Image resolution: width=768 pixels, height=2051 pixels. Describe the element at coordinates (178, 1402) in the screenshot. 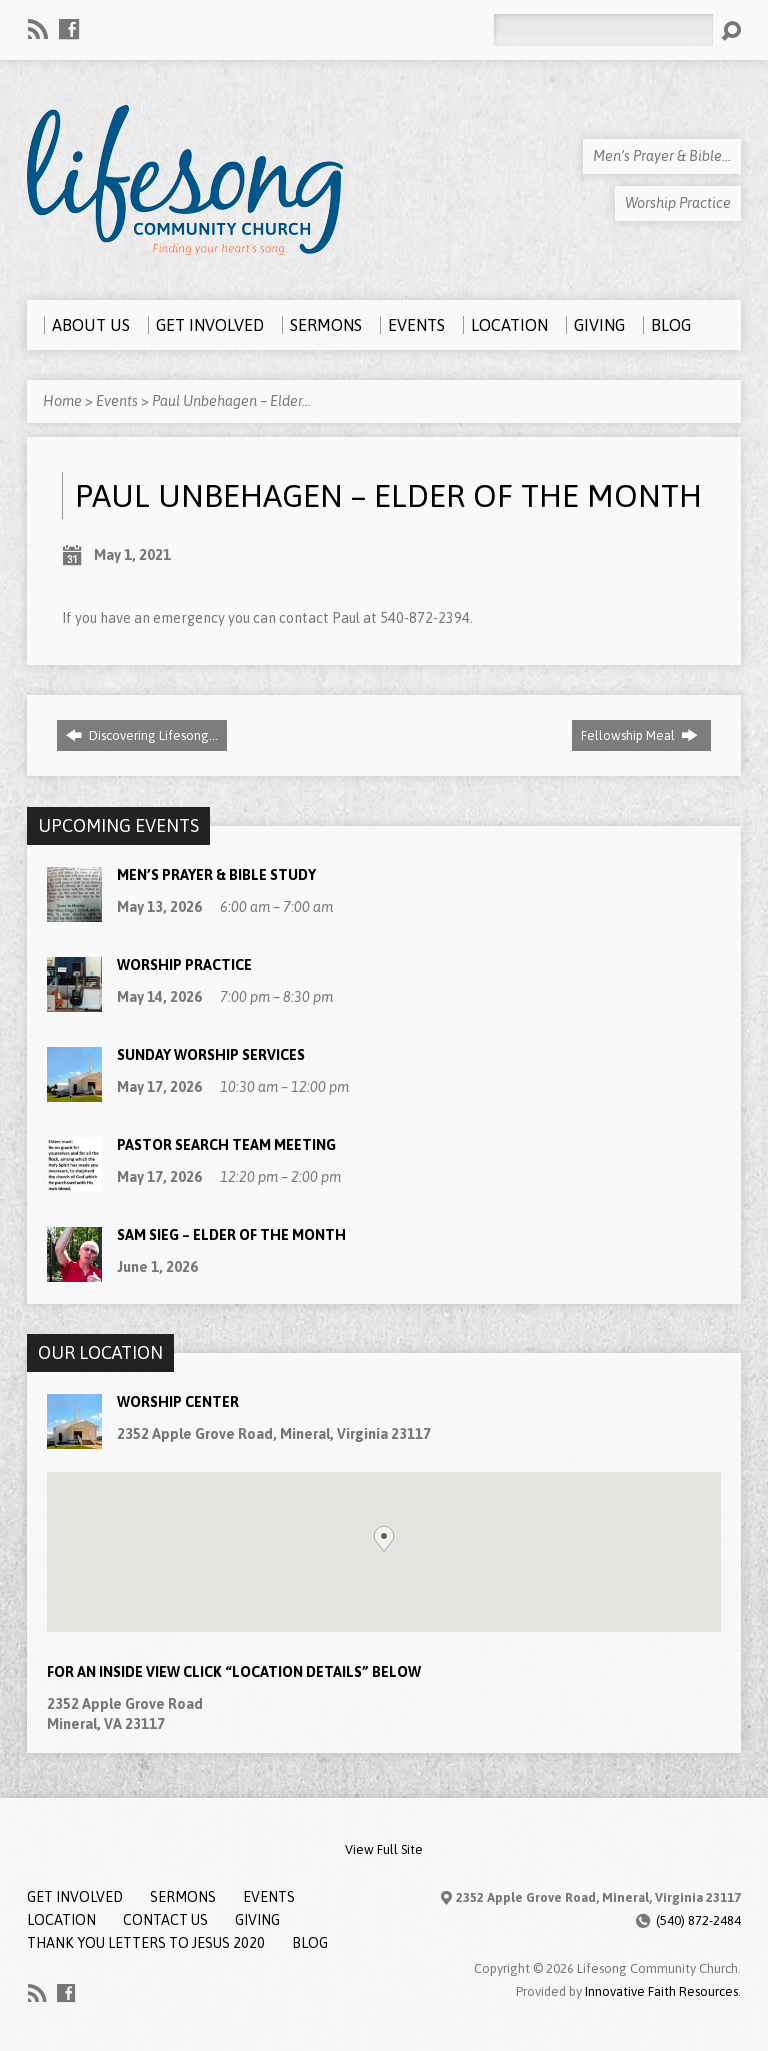

I see `Worship Center` at that location.